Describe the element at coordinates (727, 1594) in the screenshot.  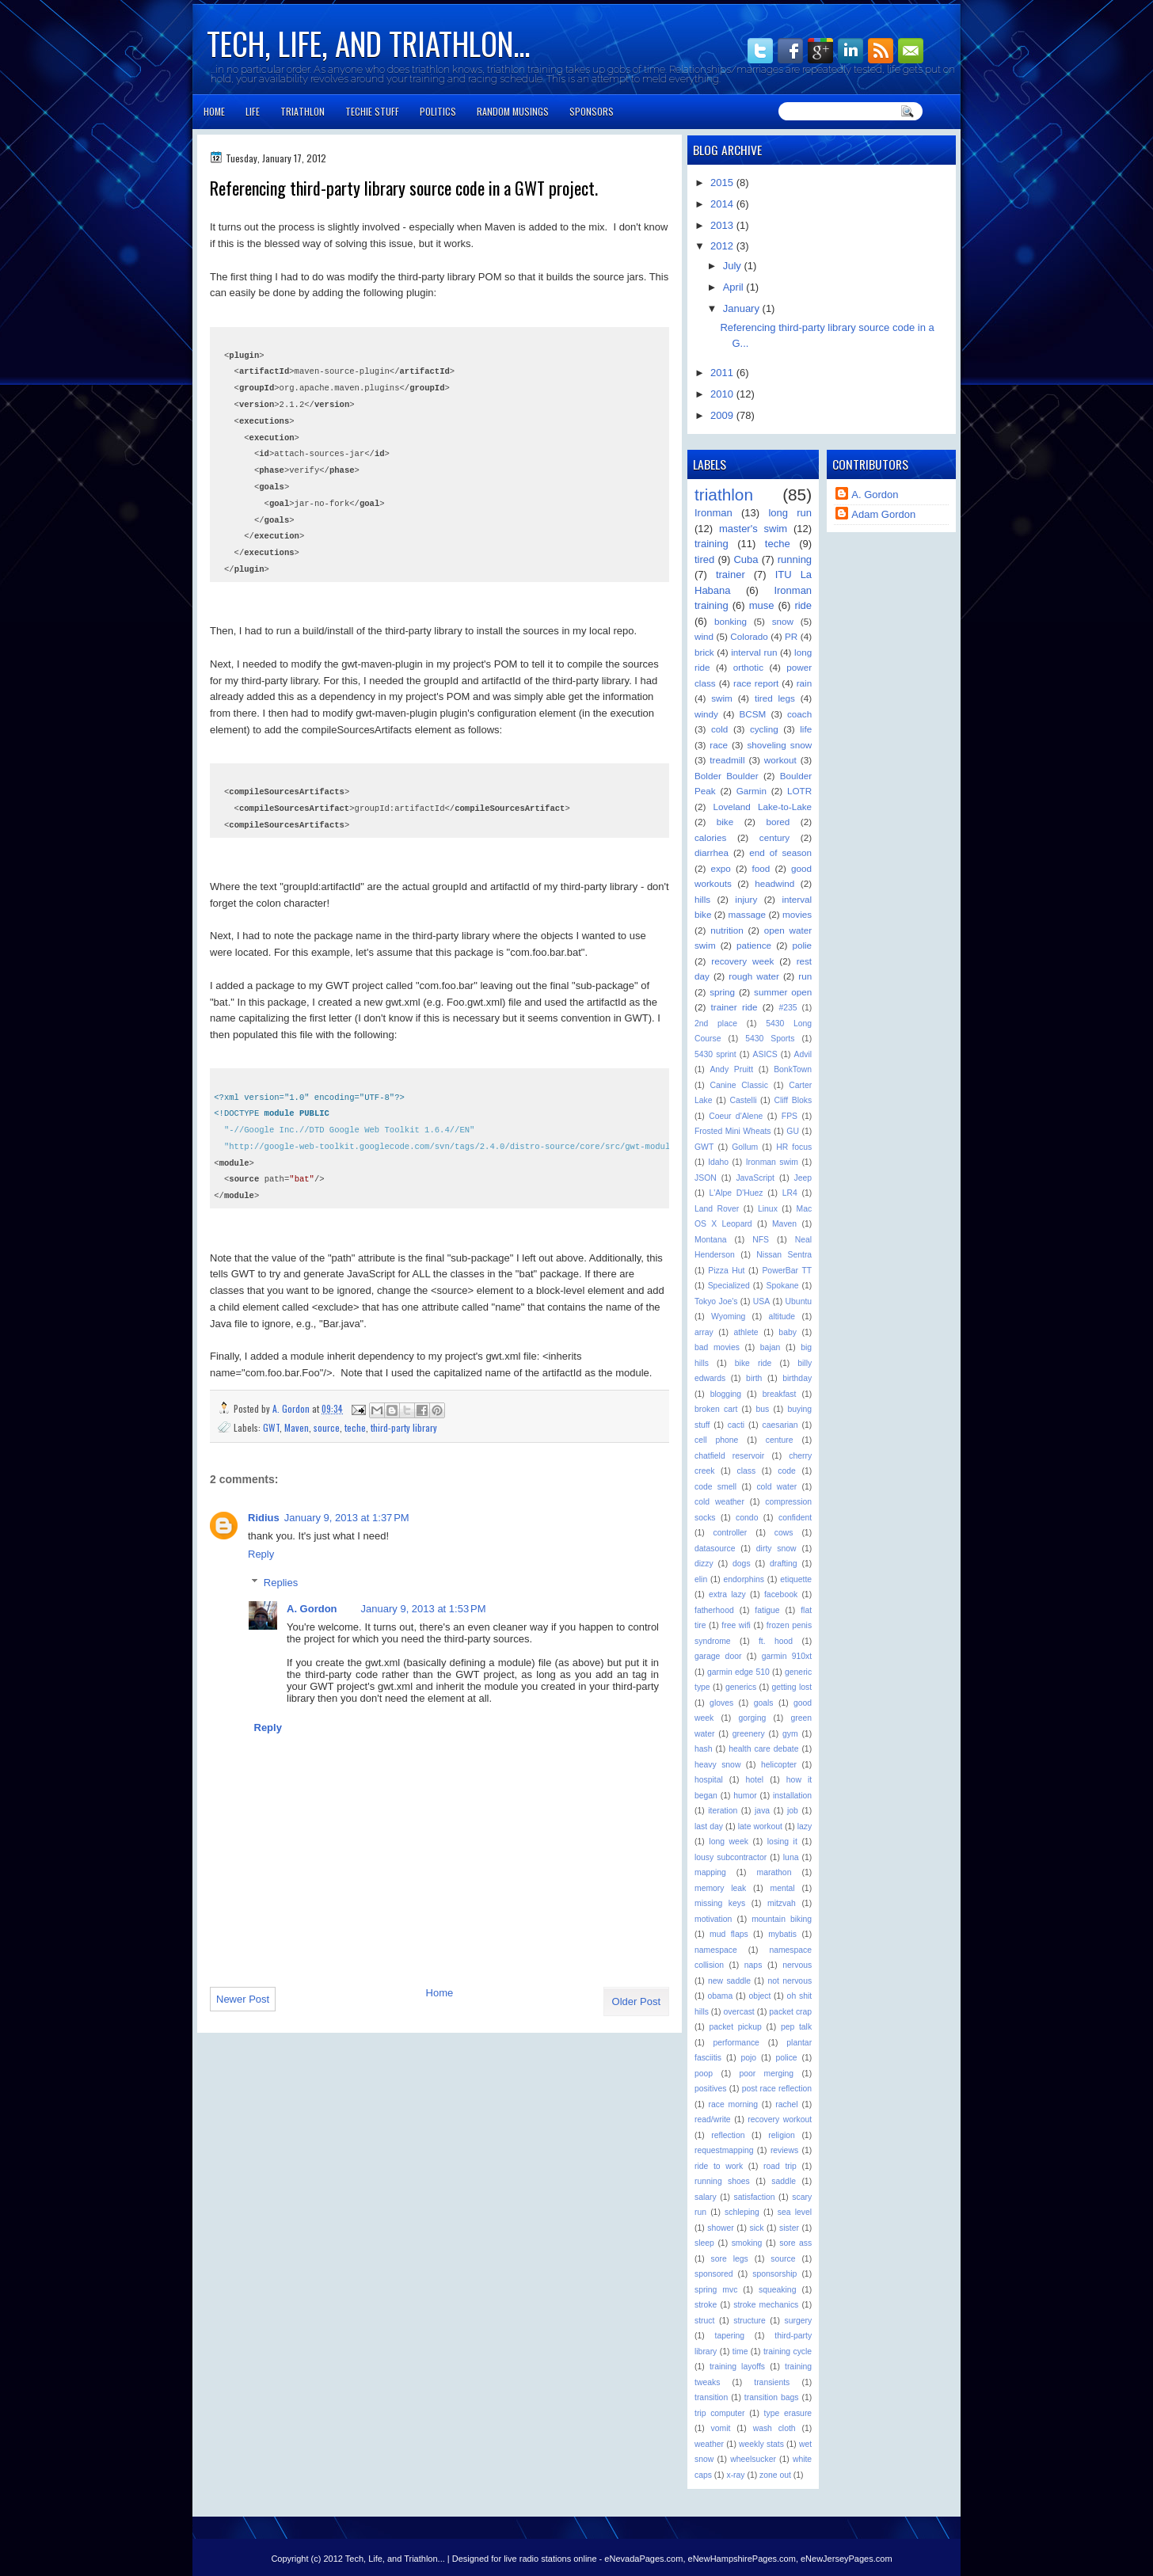
I see `extra lazy` at that location.